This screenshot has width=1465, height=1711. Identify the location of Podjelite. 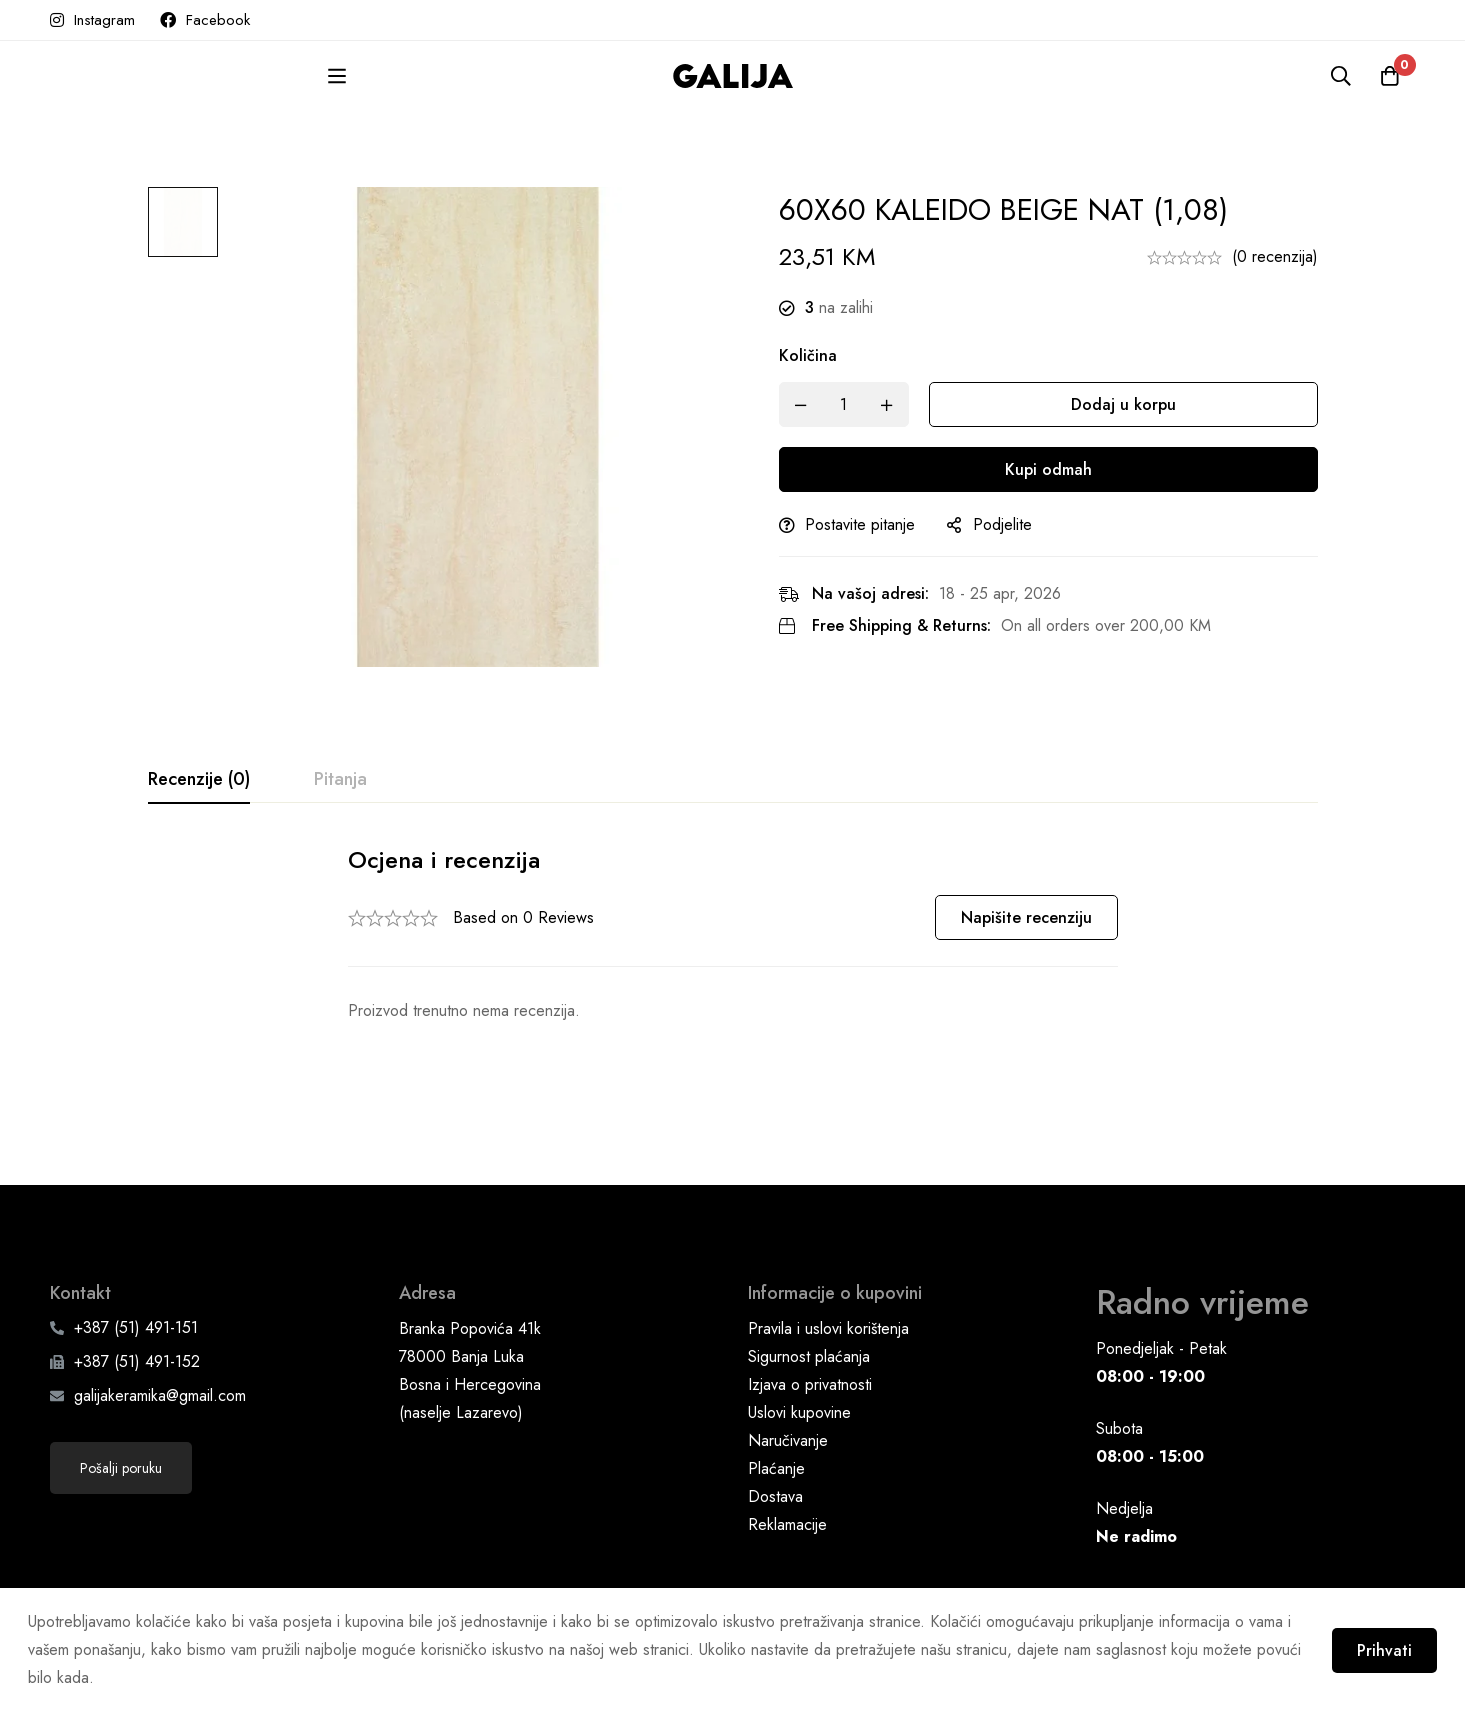
(1011, 524).